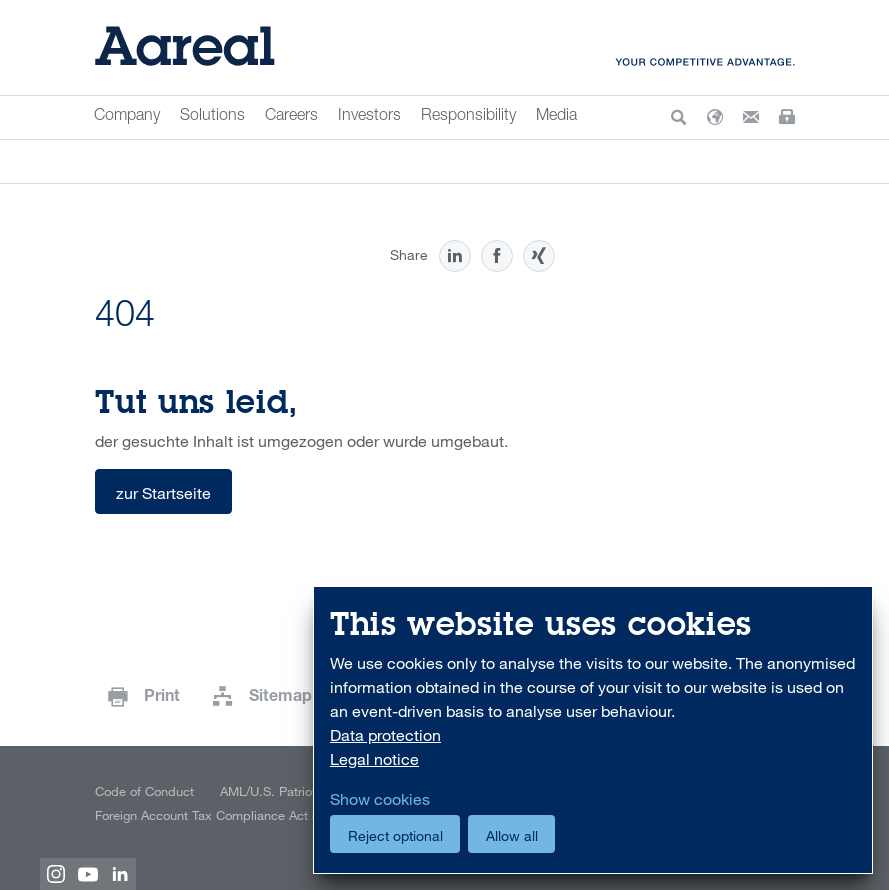 The width and height of the screenshot is (889, 890). What do you see at coordinates (127, 117) in the screenshot?
I see `Company` at bounding box center [127, 117].